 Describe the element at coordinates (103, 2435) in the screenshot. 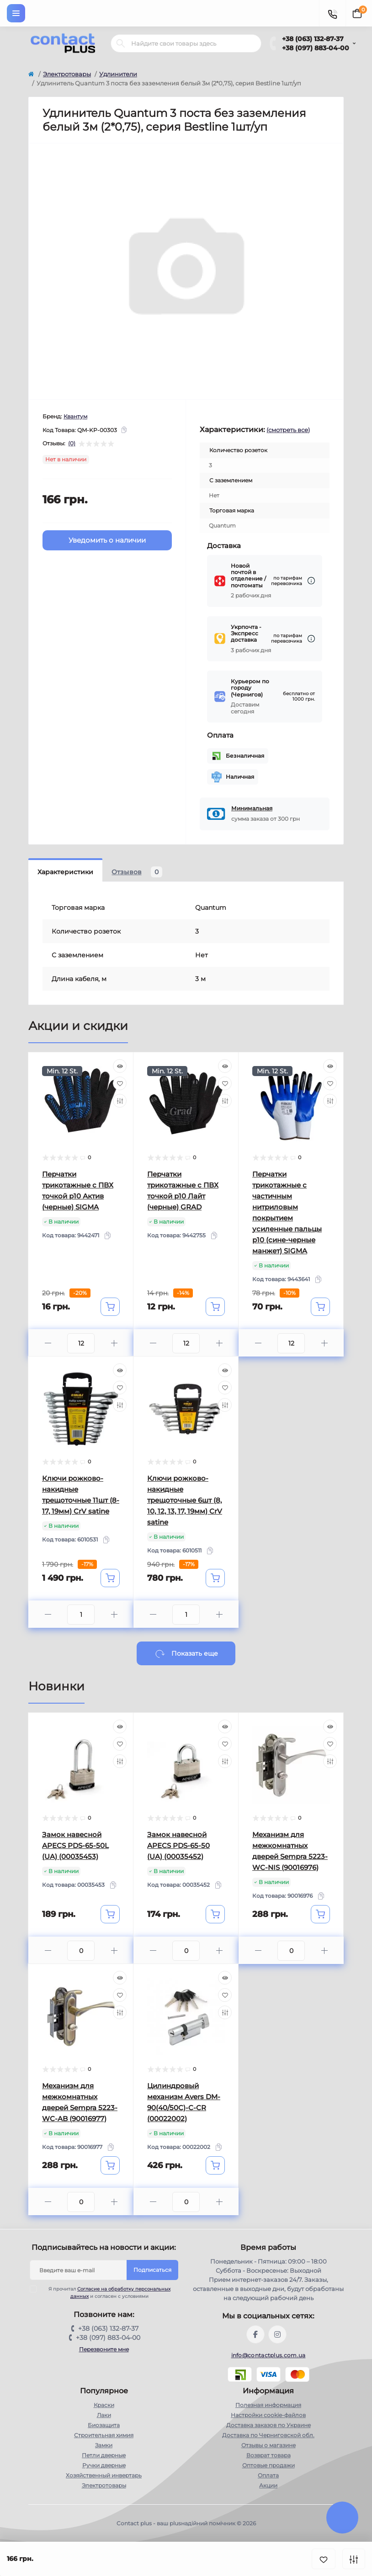

I see `Строительная химия` at that location.